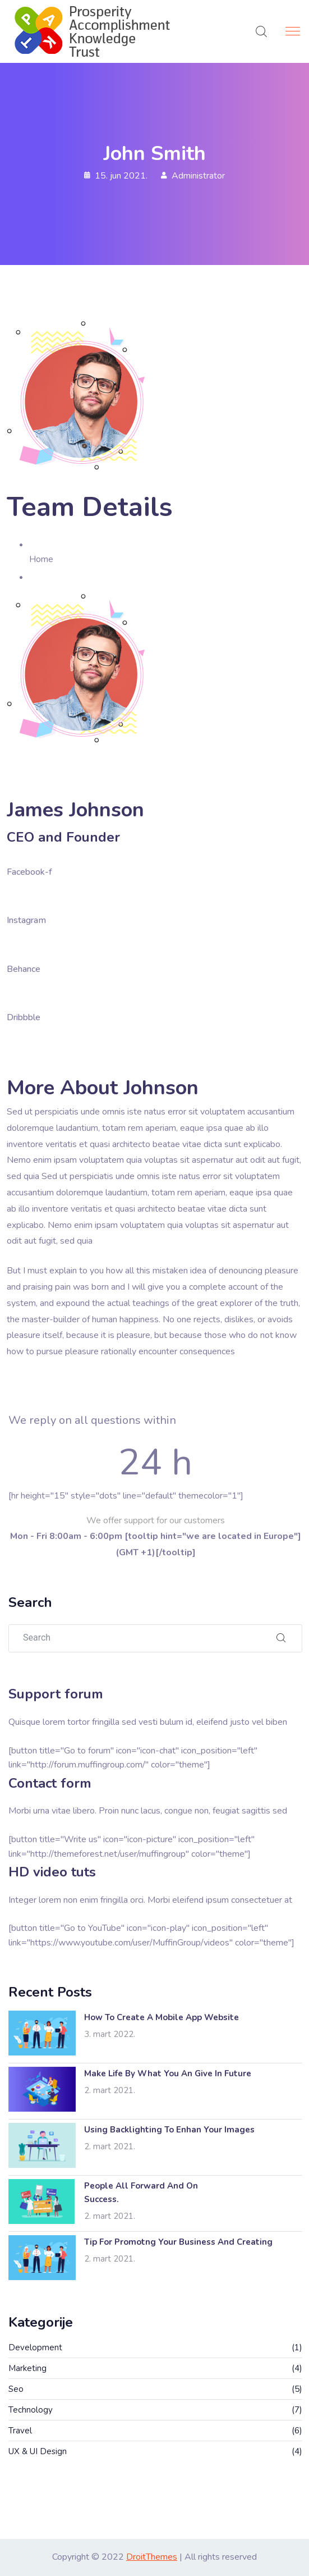 Image resolution: width=309 pixels, height=2576 pixels. What do you see at coordinates (30, 2409) in the screenshot?
I see `Technology` at bounding box center [30, 2409].